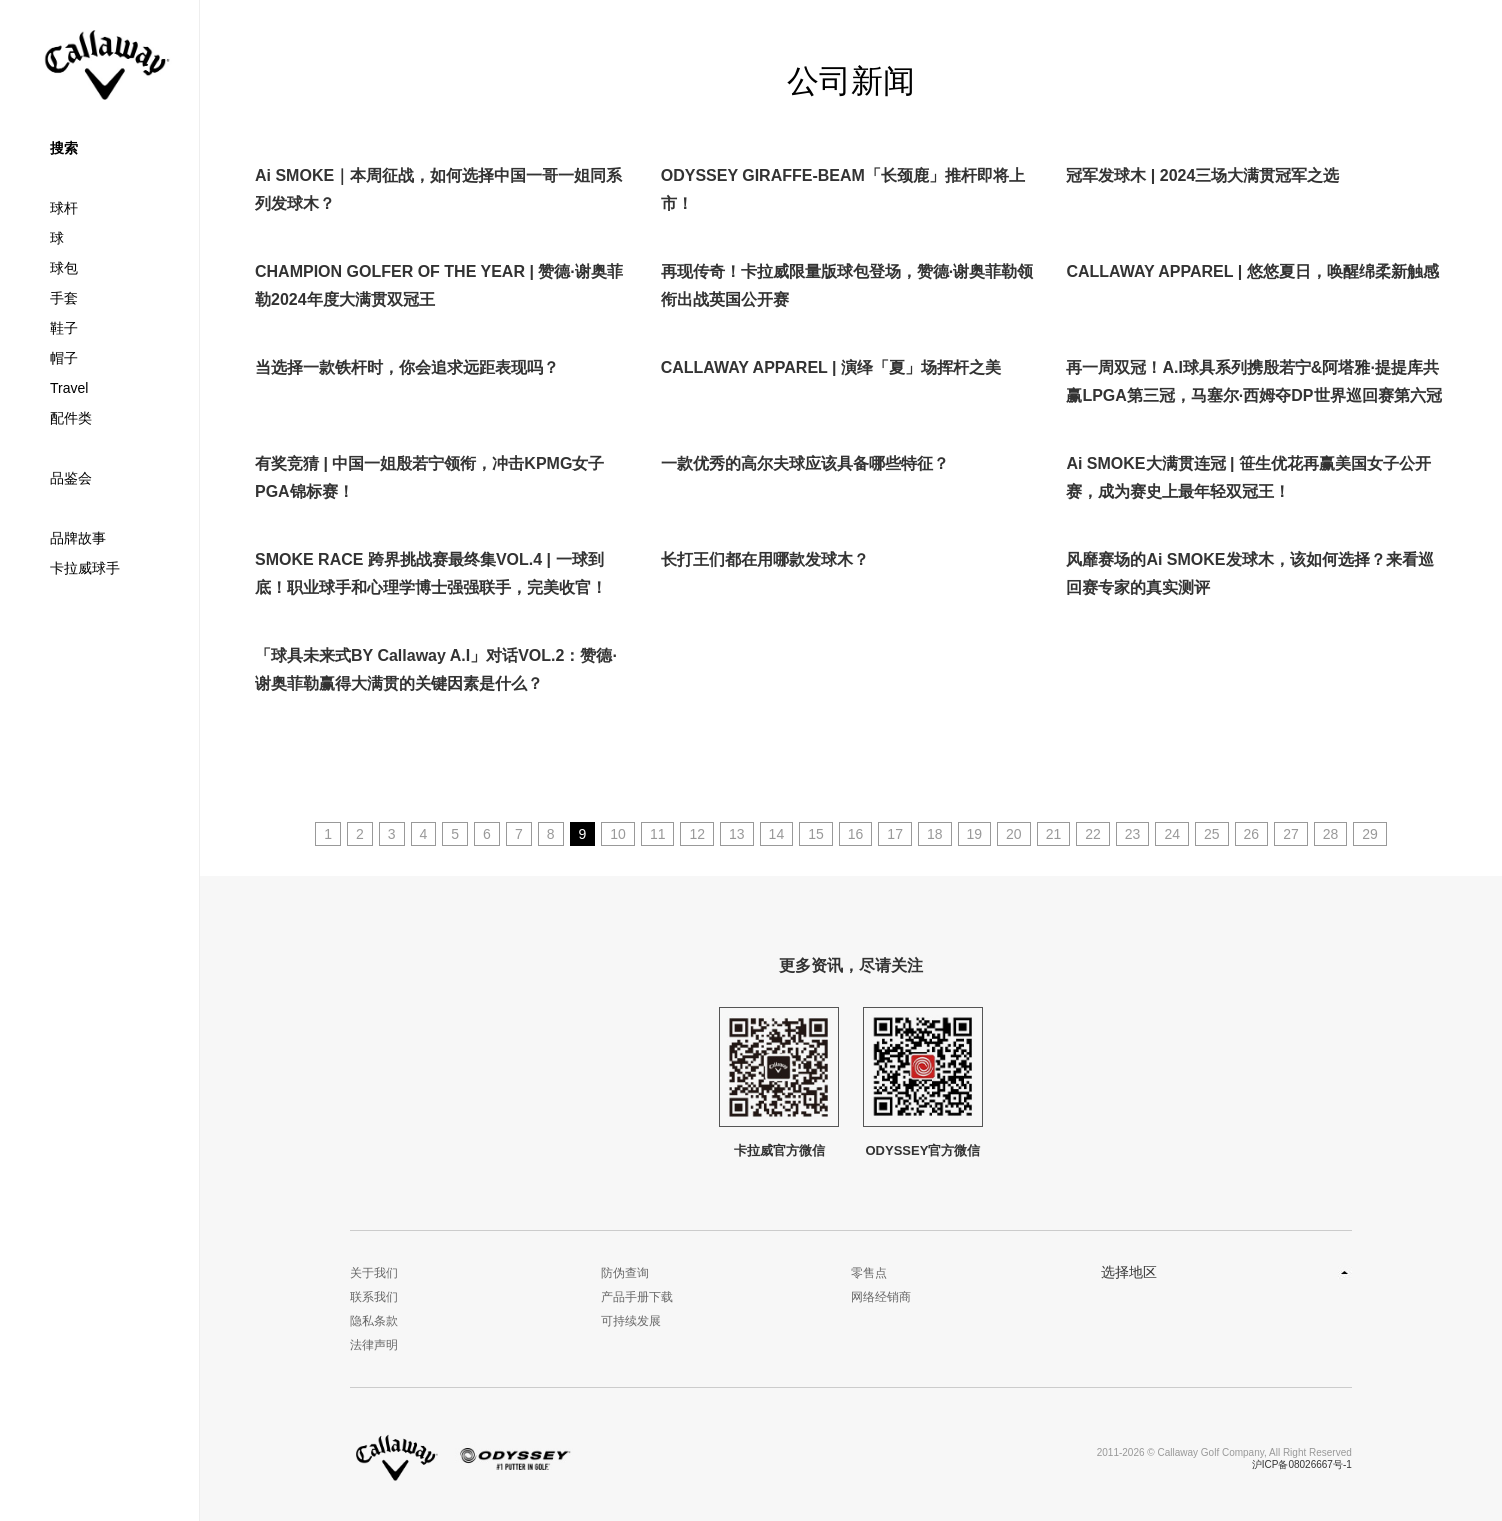 This screenshot has height=1521, width=1502. Describe the element at coordinates (64, 268) in the screenshot. I see `球包` at that location.